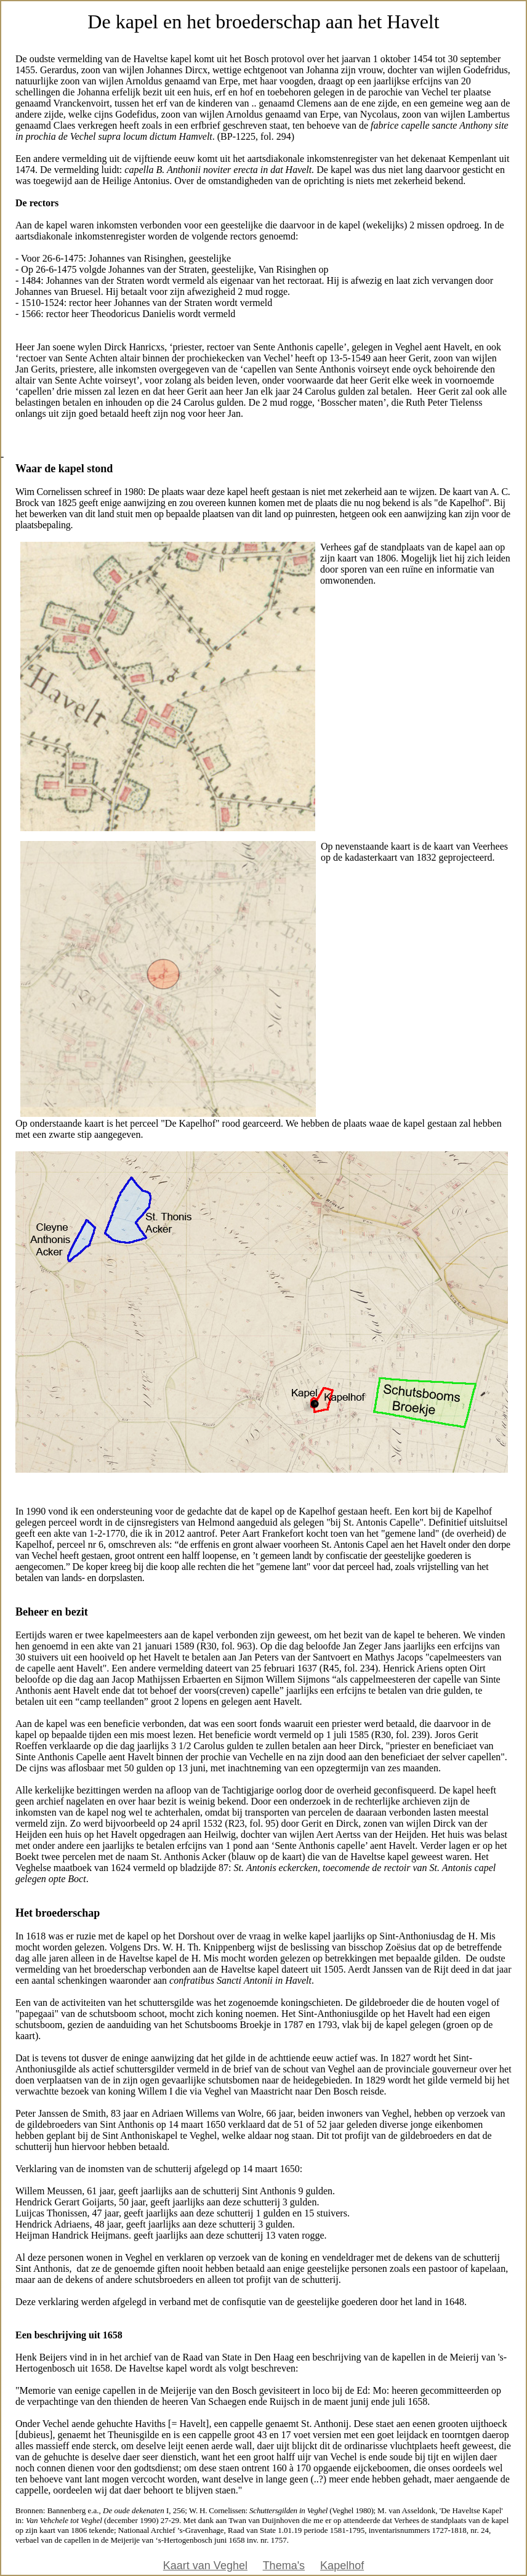  What do you see at coordinates (205, 2565) in the screenshot?
I see `Kaart van Veghel` at bounding box center [205, 2565].